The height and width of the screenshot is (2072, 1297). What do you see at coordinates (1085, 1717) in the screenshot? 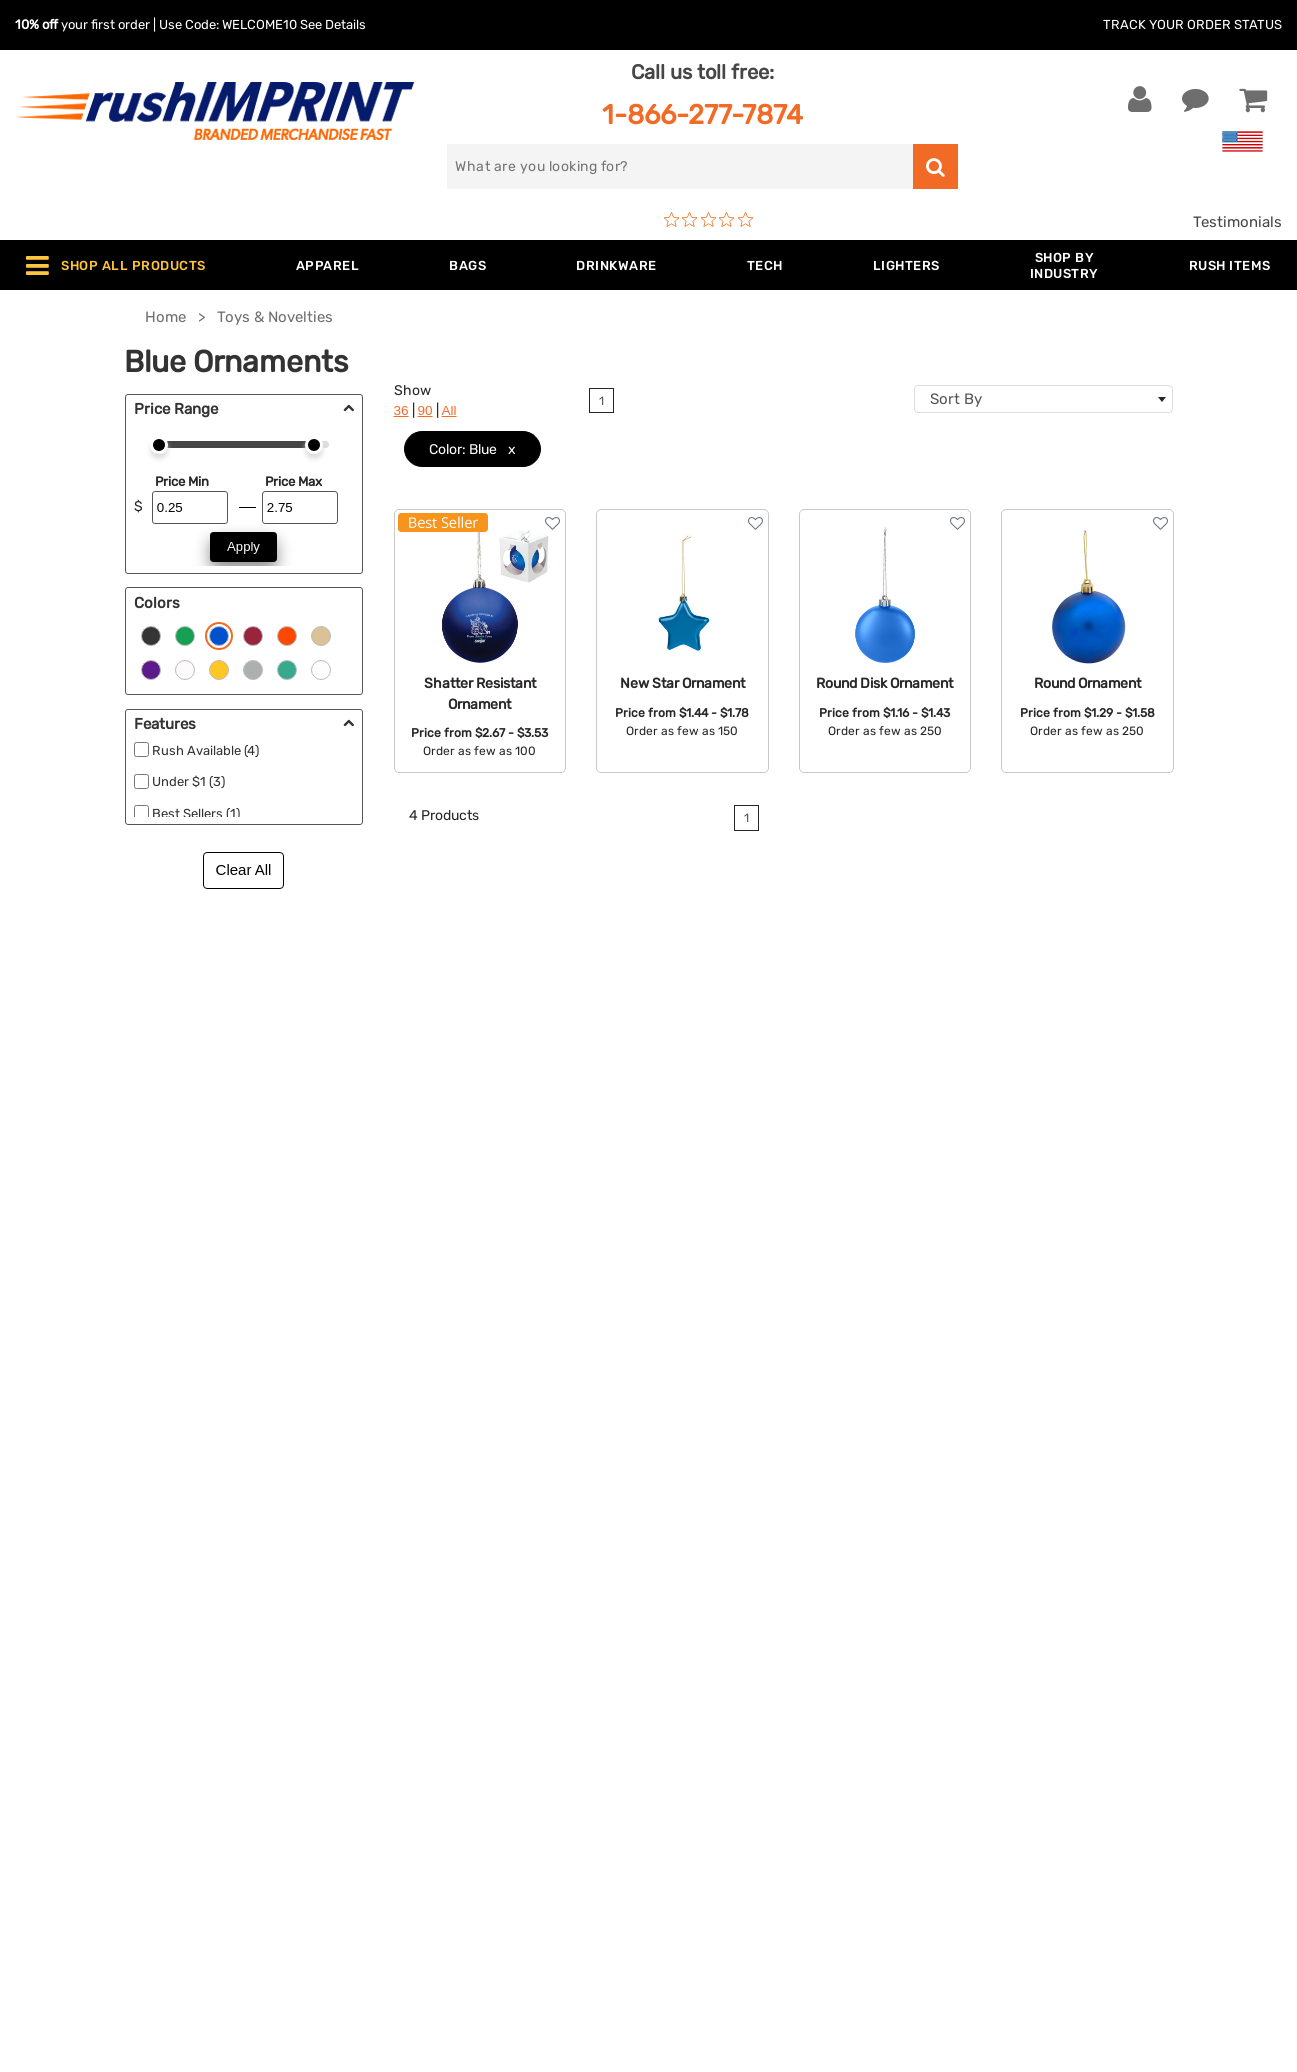
I see `[Pinterest]` at bounding box center [1085, 1717].